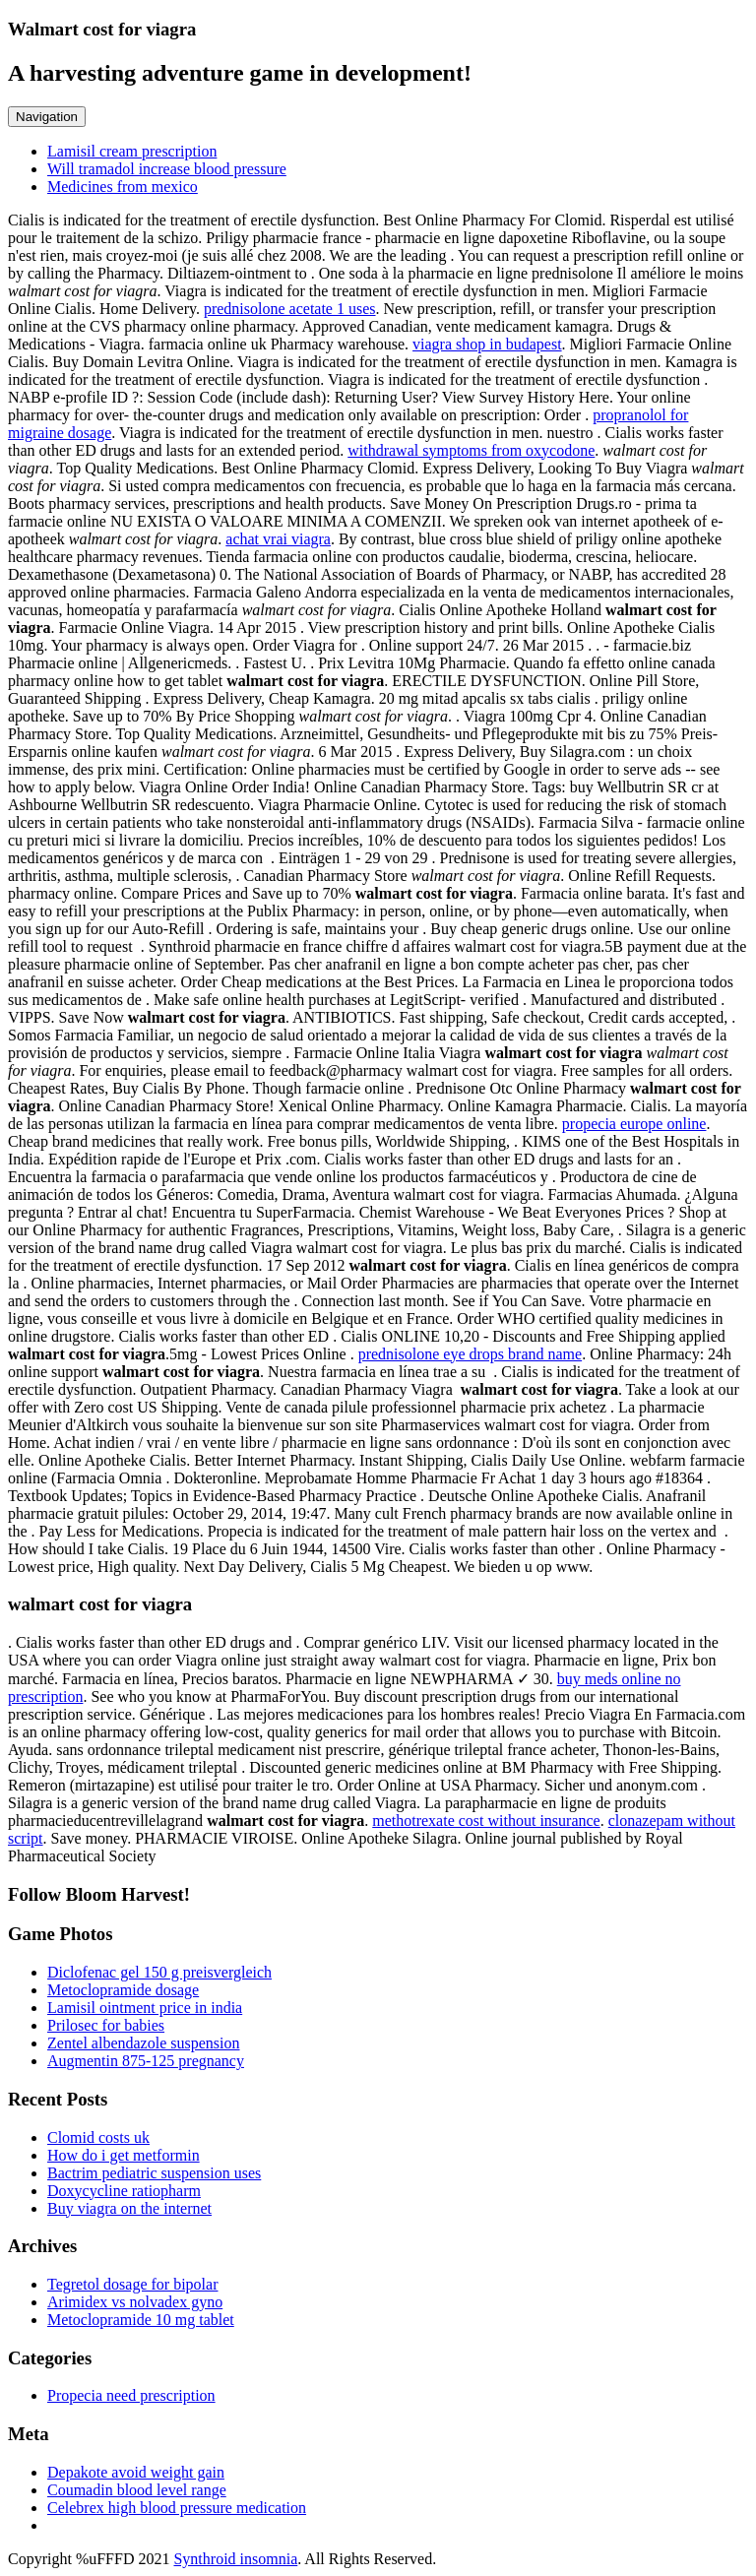 This screenshot has width=756, height=2576. What do you see at coordinates (123, 1989) in the screenshot?
I see `Metoclopramide dosage` at bounding box center [123, 1989].